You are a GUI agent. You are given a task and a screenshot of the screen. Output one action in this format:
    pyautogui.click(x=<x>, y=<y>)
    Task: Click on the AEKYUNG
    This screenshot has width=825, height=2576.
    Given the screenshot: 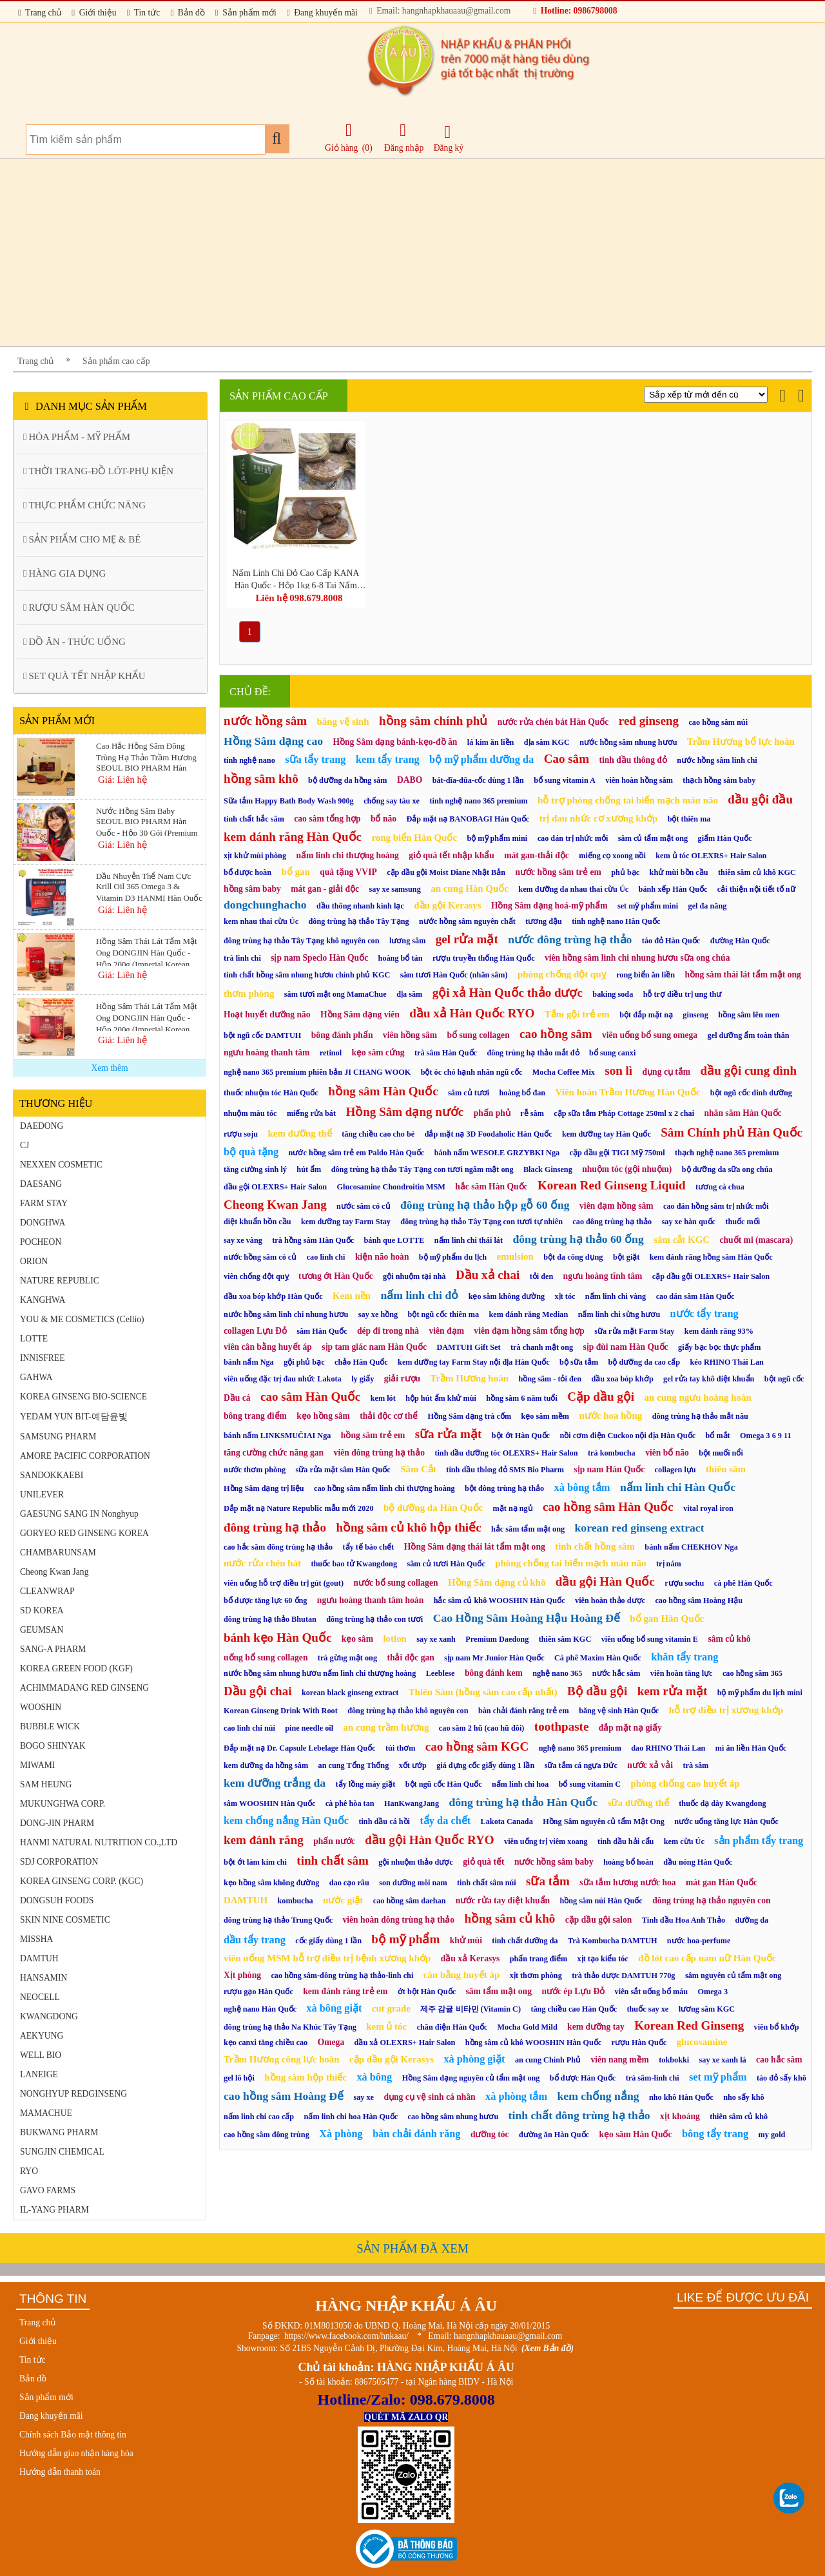 What is the action you would take?
    pyautogui.click(x=41, y=2036)
    